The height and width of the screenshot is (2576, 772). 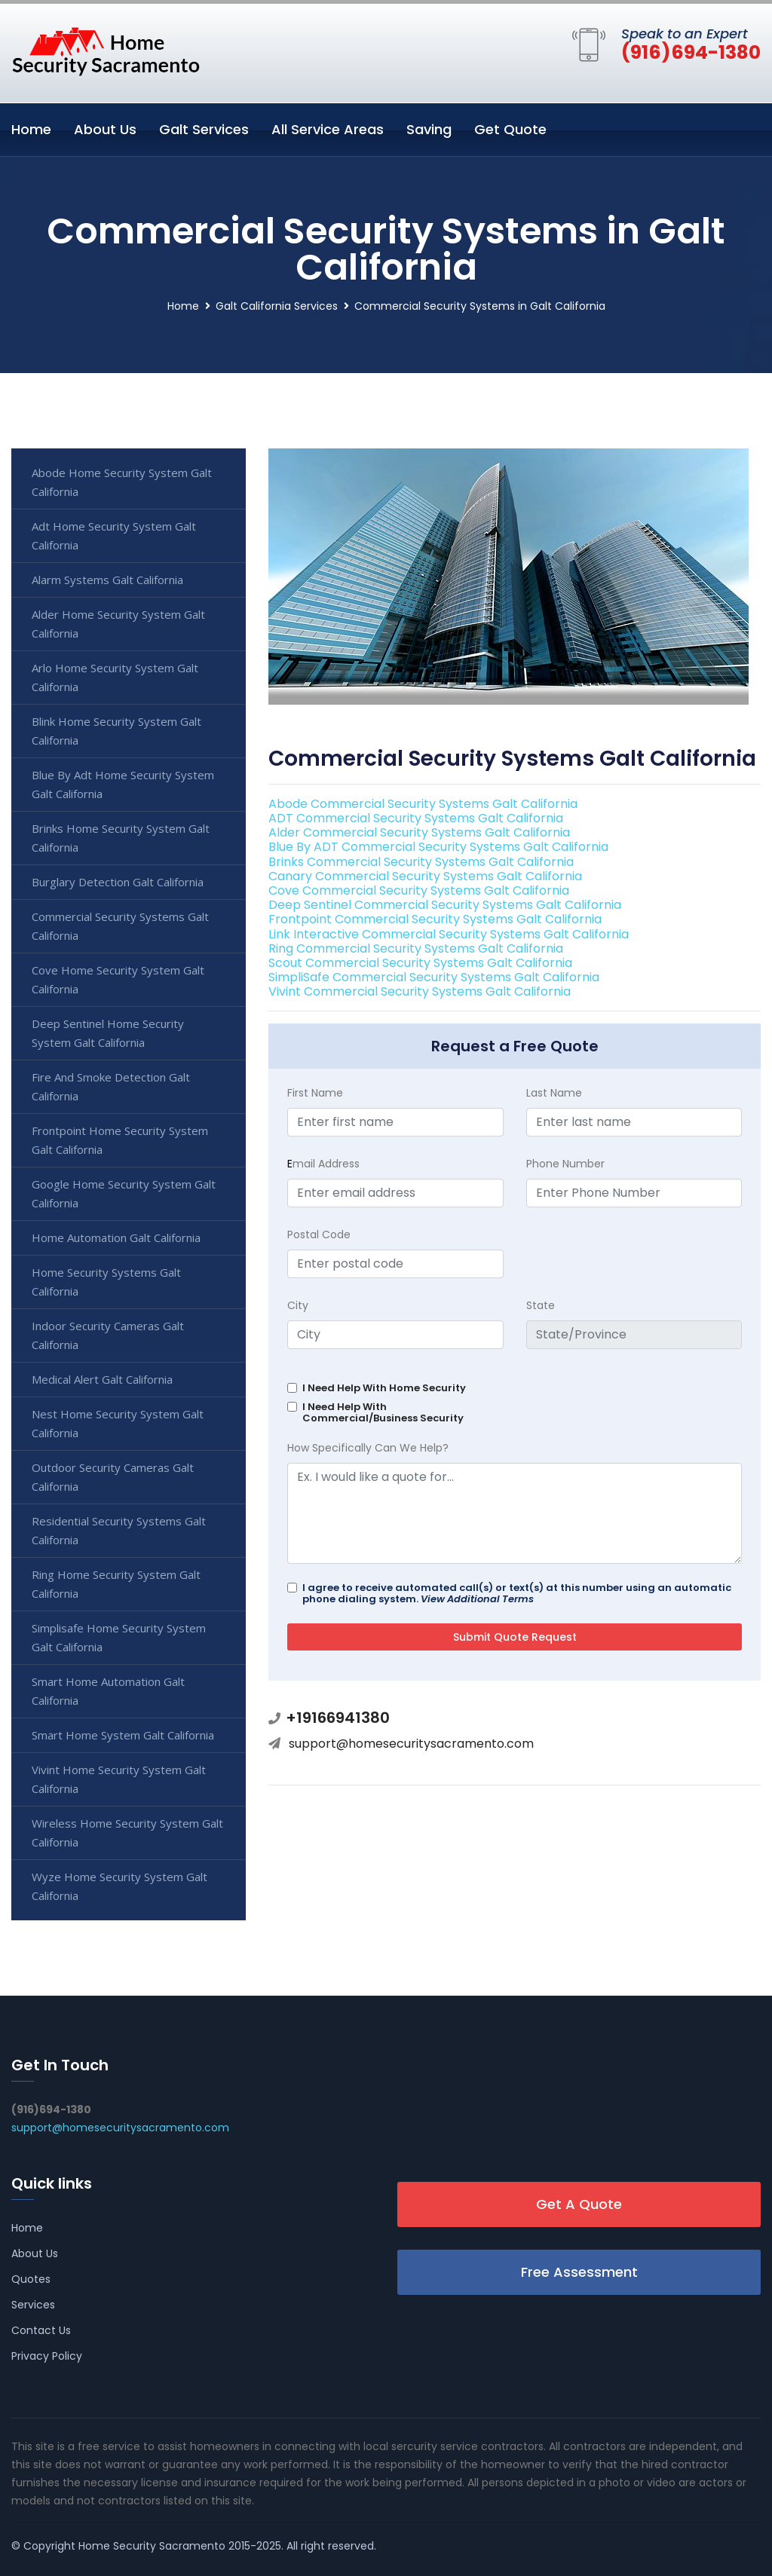 What do you see at coordinates (420, 962) in the screenshot?
I see `Scout Commercial Security Systems Galt California` at bounding box center [420, 962].